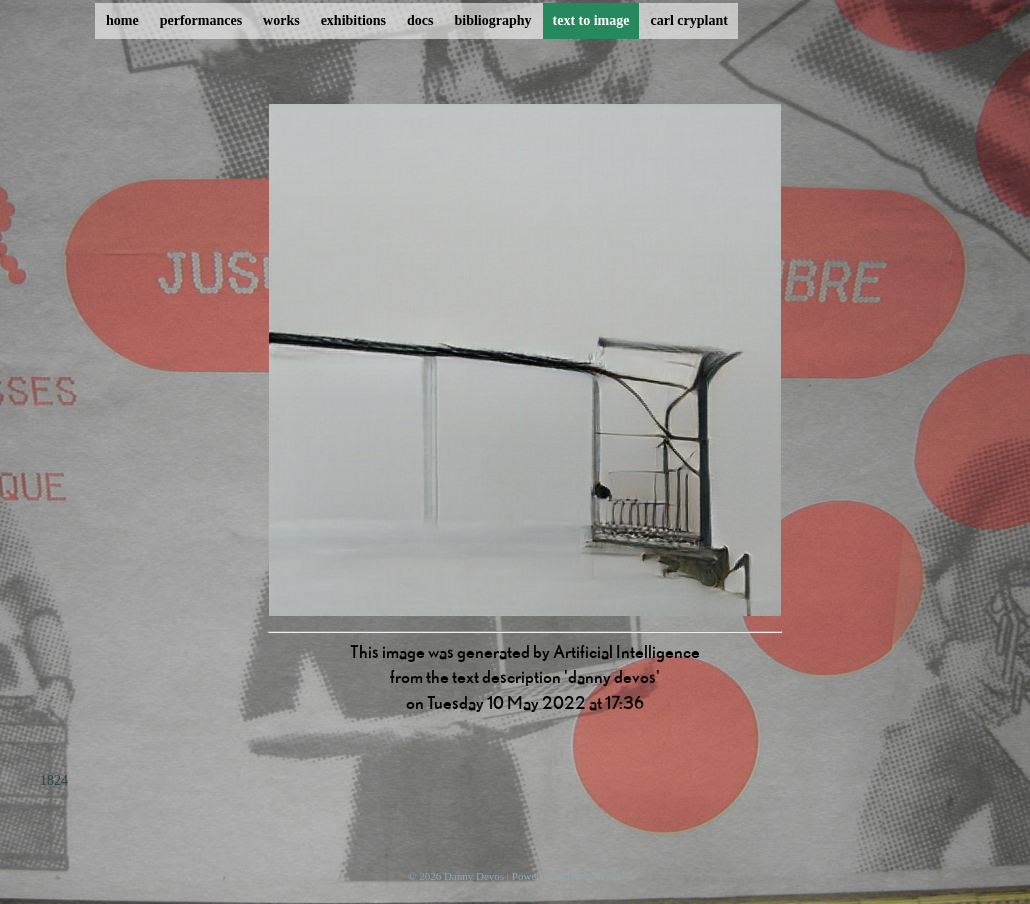 The image size is (1030, 904). Describe the element at coordinates (688, 20) in the screenshot. I see `carl cryplant` at that location.